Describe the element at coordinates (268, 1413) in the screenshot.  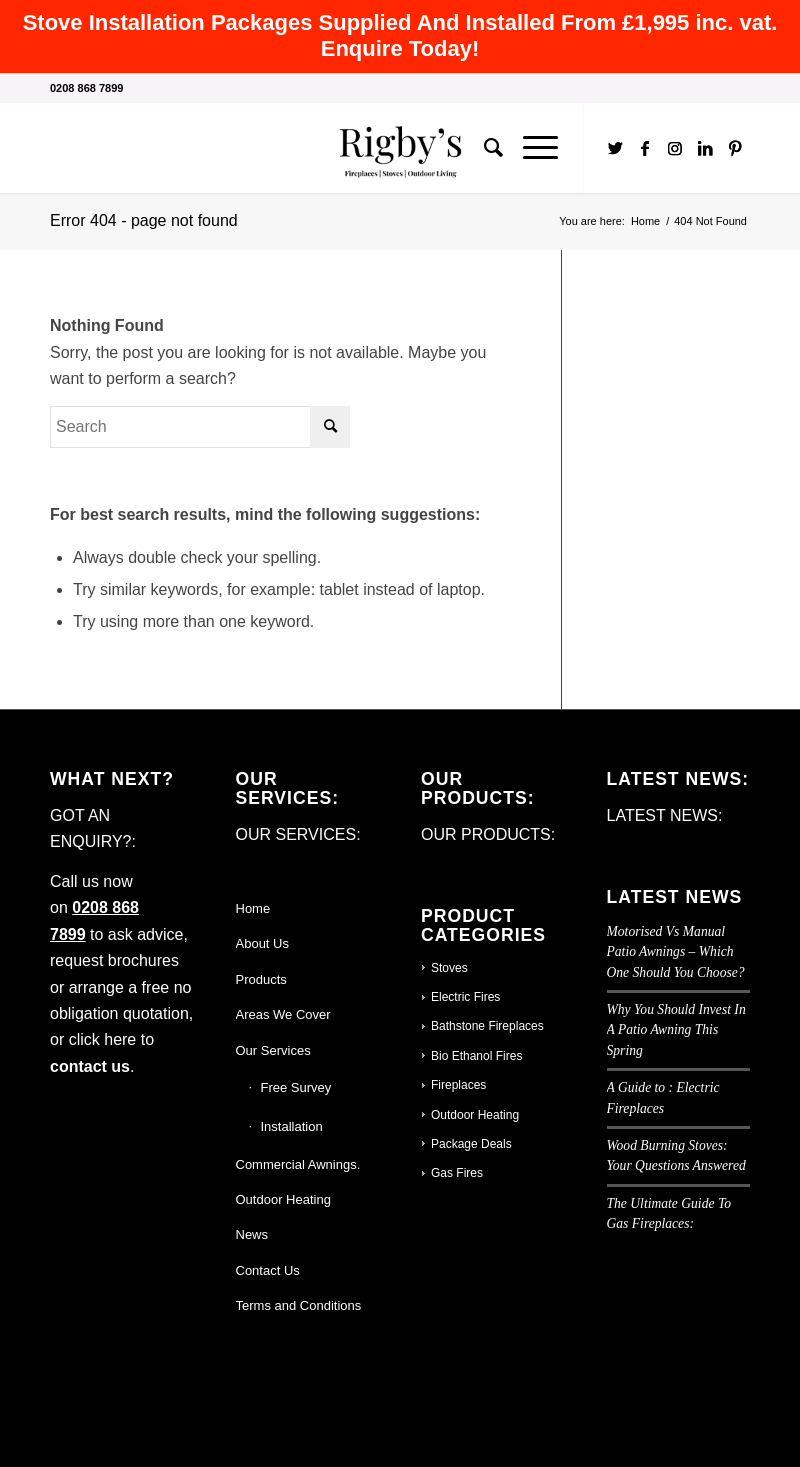
I see `Enfold WordPress Theme by Kriesi` at that location.